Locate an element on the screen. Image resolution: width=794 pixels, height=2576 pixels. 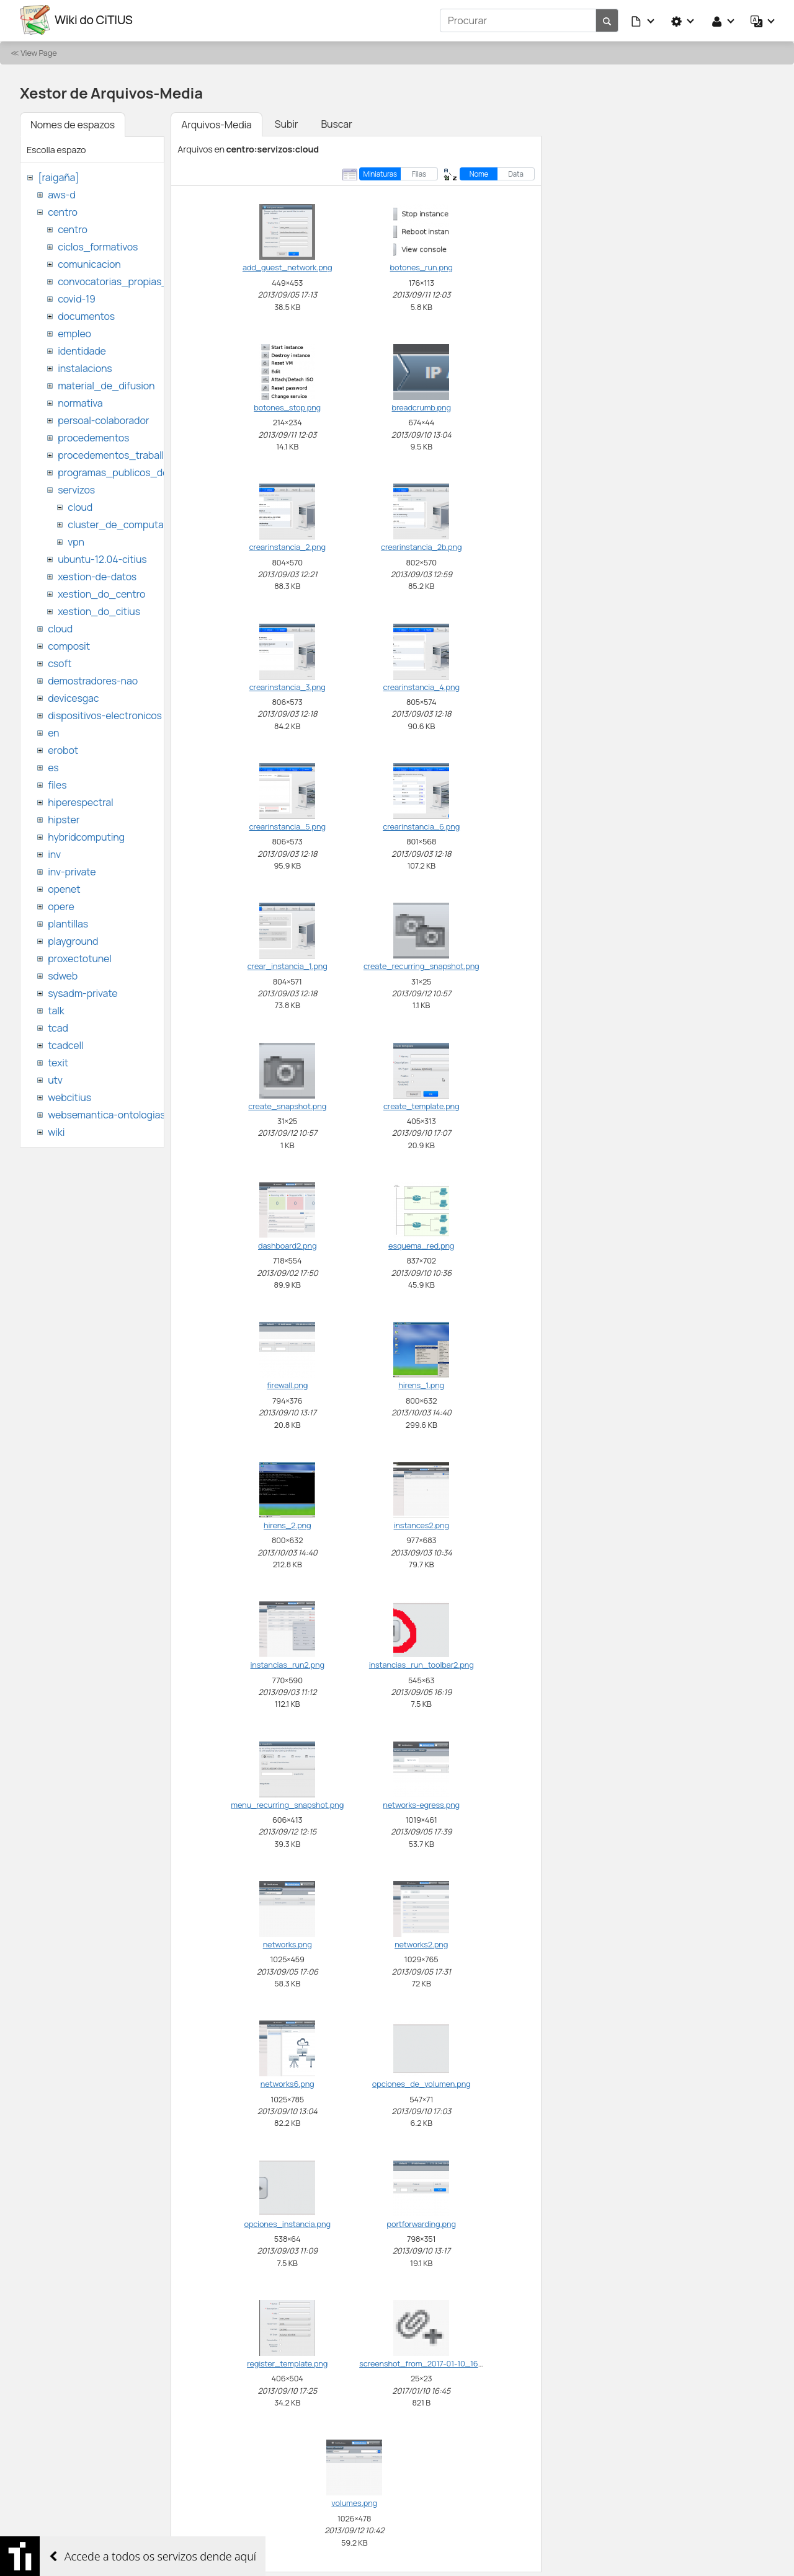
xestion-de-datos is located at coordinates (97, 575).